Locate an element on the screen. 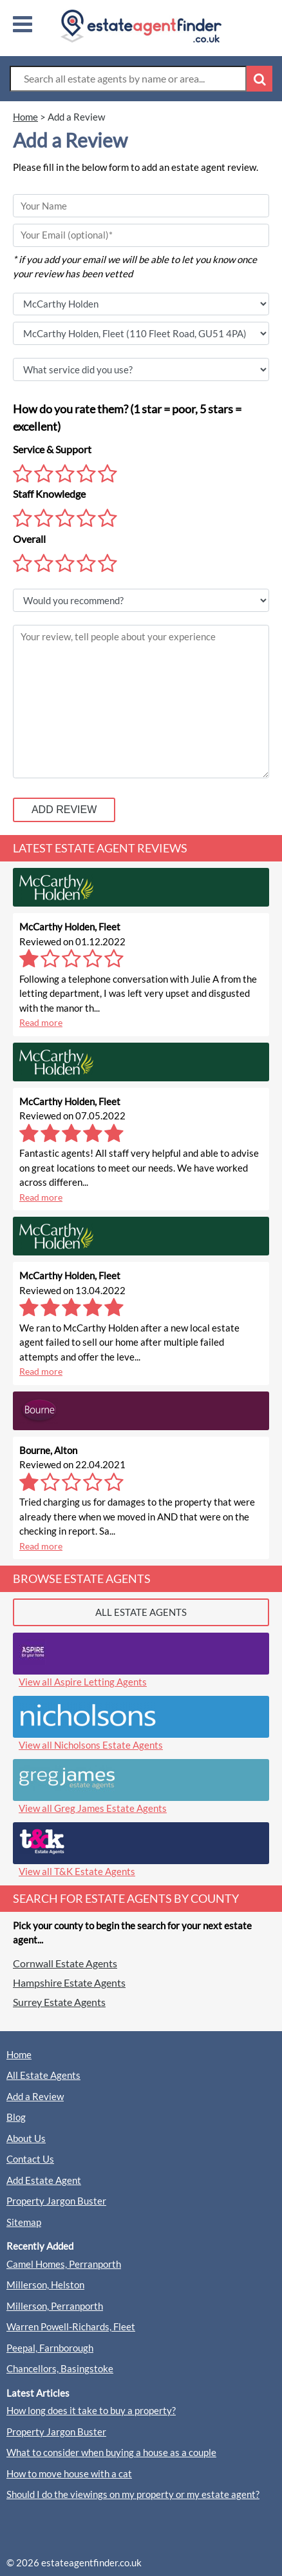 This screenshot has width=282, height=2576. Chancellors, Basingstoke is located at coordinates (59, 2368).